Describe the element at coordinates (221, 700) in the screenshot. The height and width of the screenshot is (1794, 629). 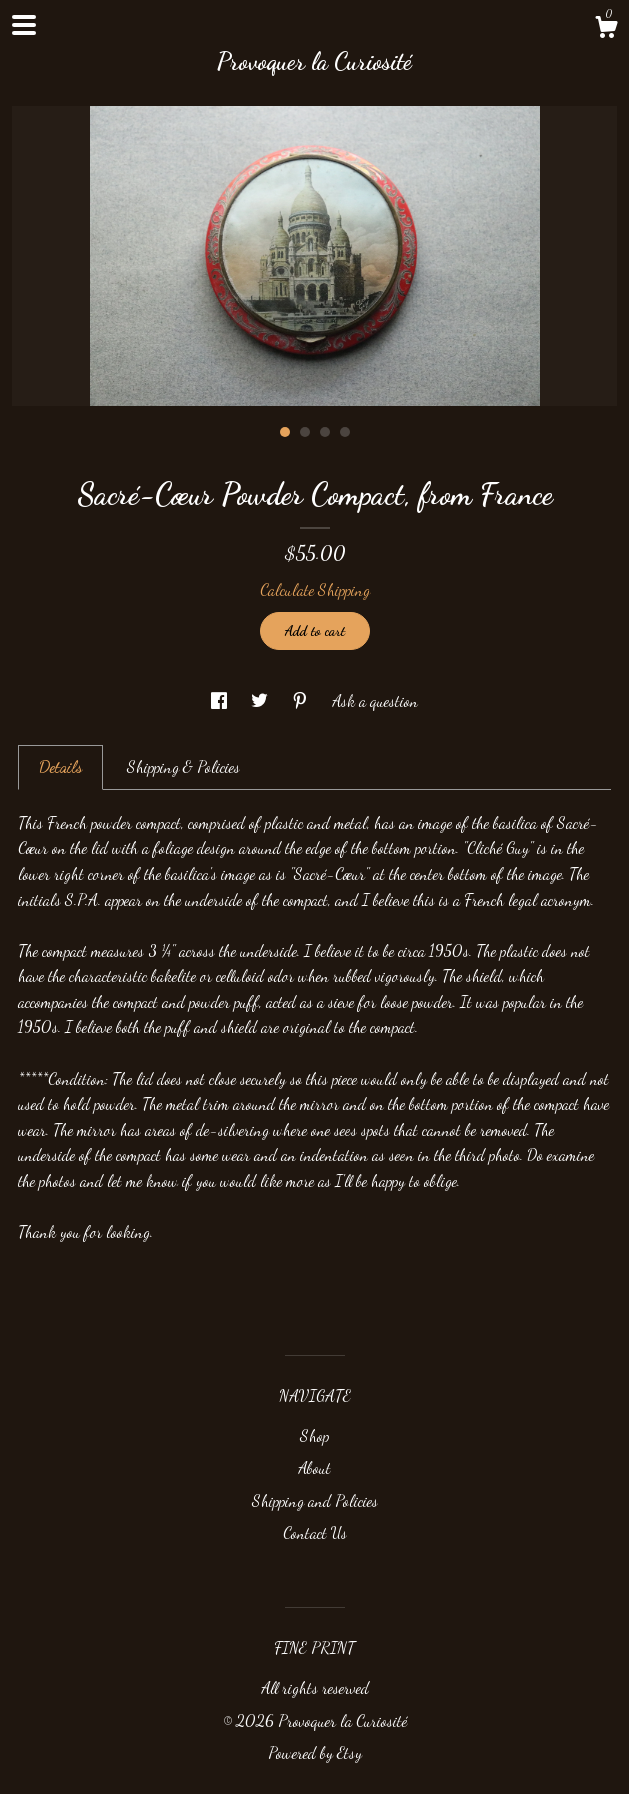
I see `[social media share for facebook]` at that location.